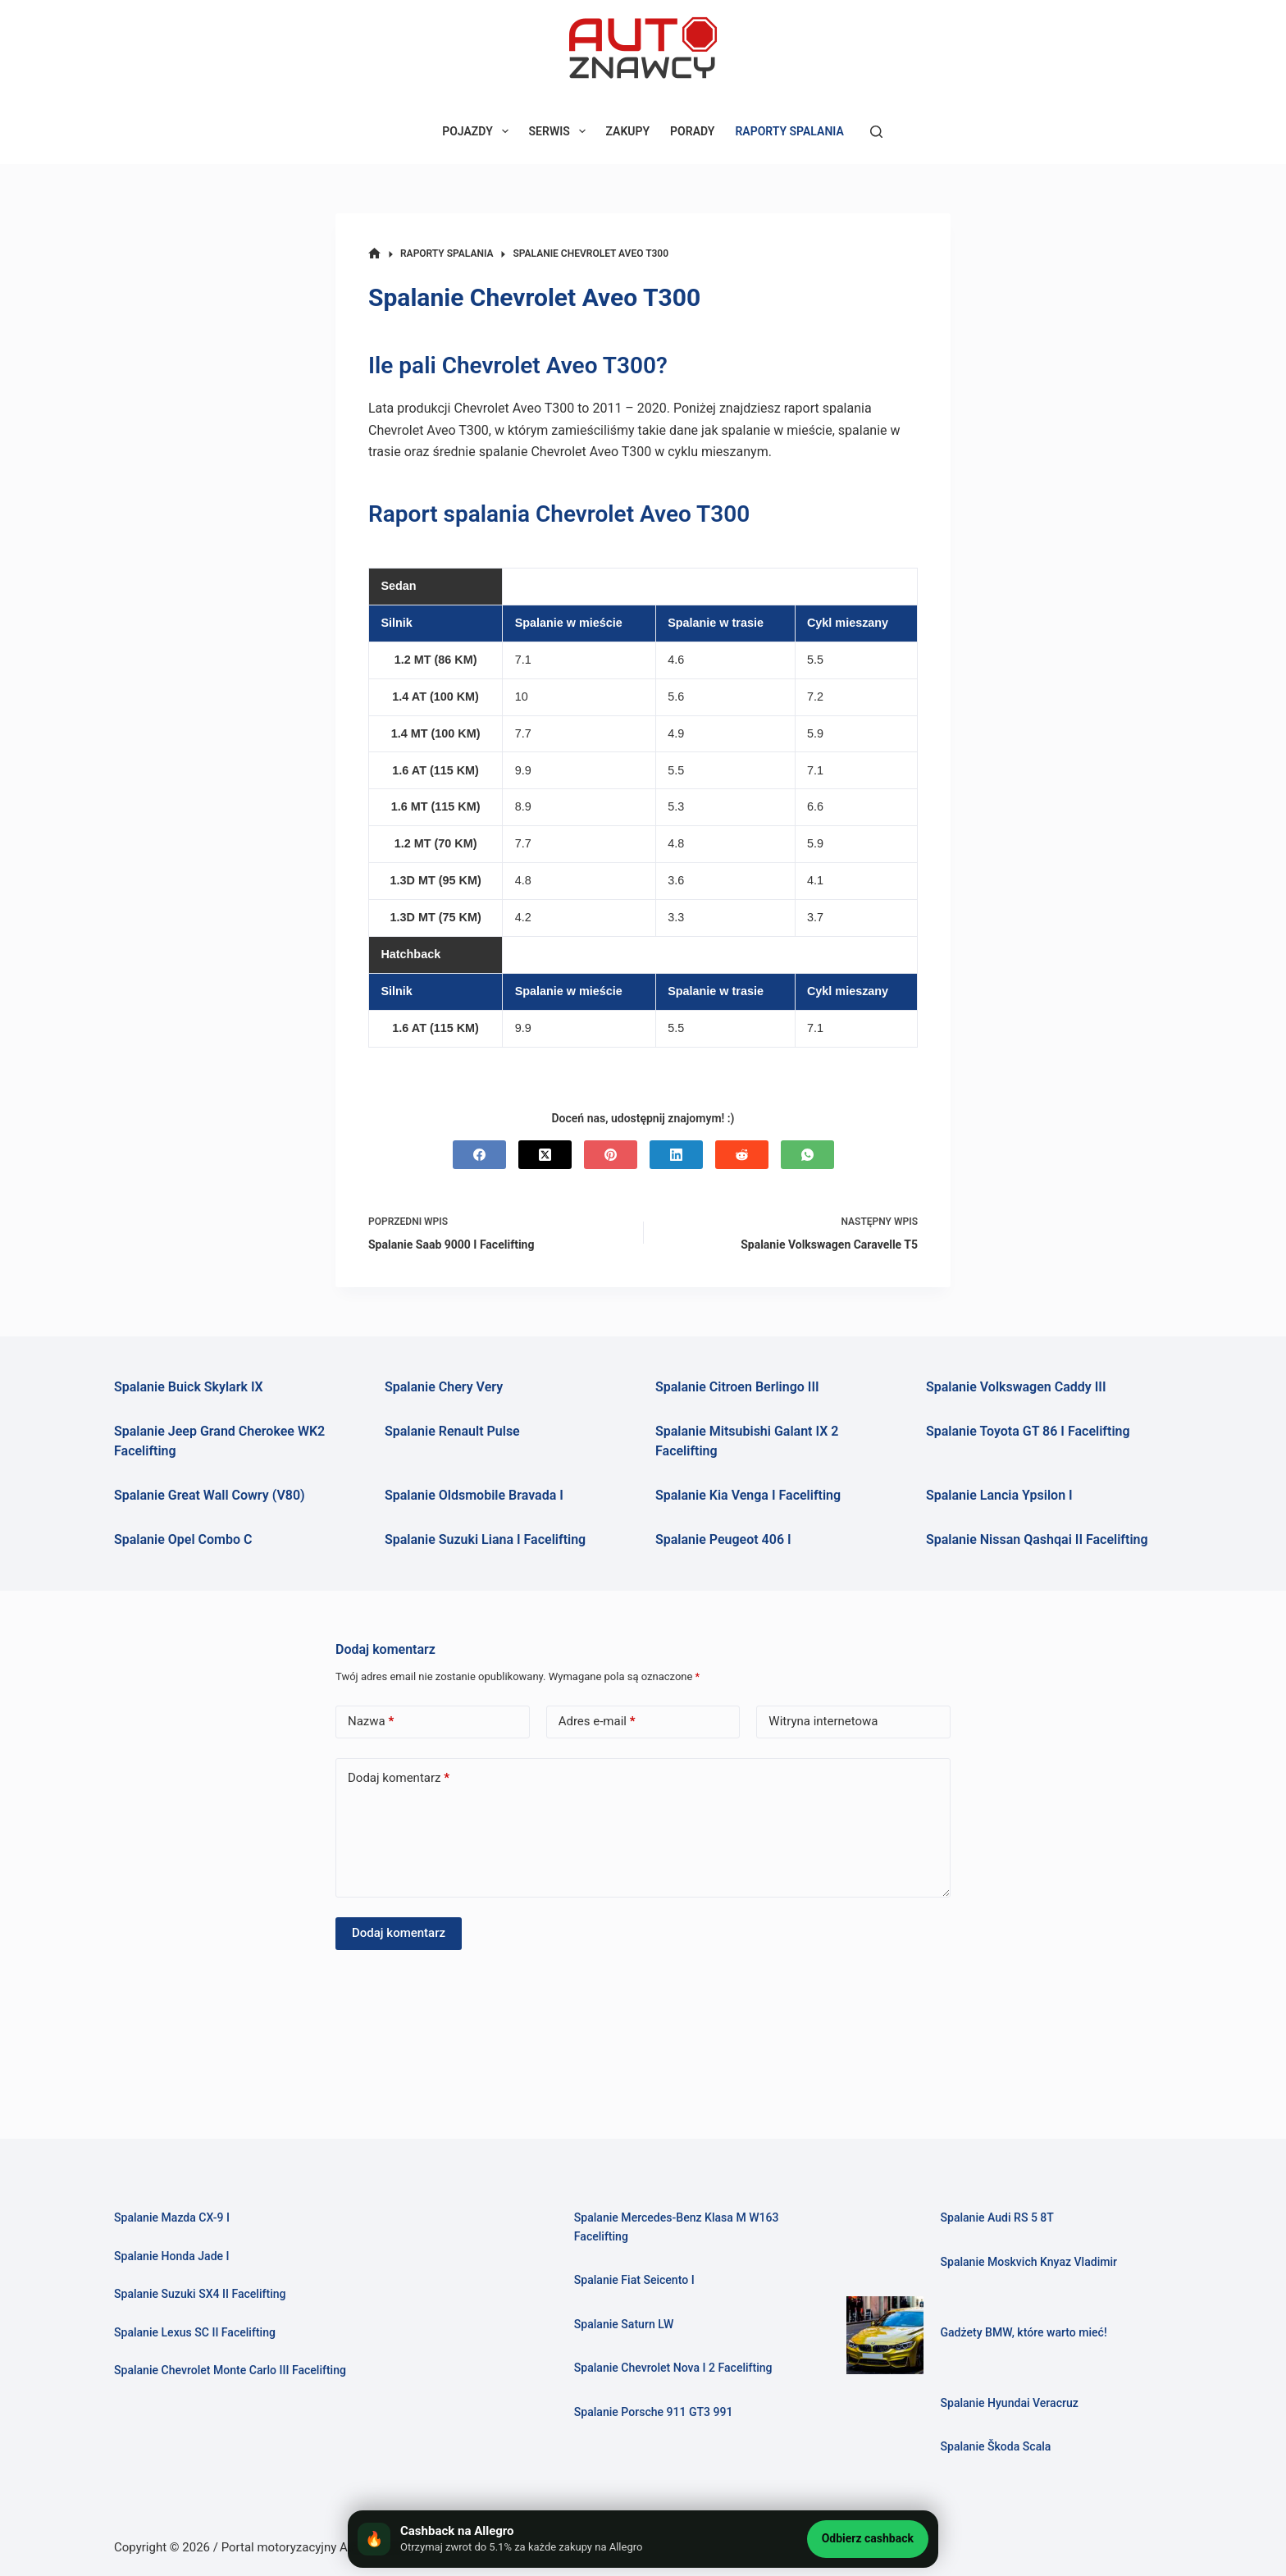 Image resolution: width=1286 pixels, height=2576 pixels. What do you see at coordinates (444, 1387) in the screenshot?
I see `Spalanie Chery Very` at bounding box center [444, 1387].